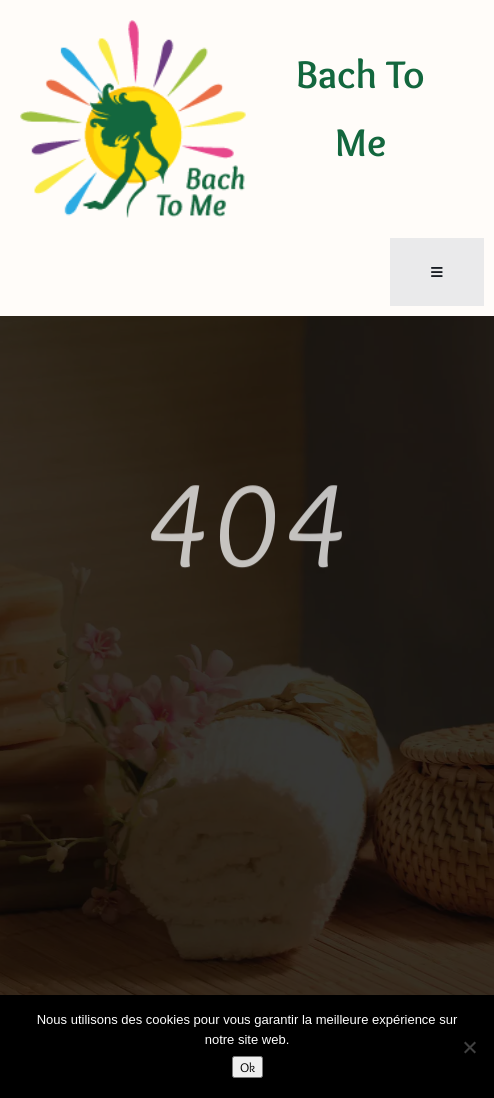 This screenshot has width=494, height=1098. What do you see at coordinates (469, 1047) in the screenshot?
I see `[Non]` at bounding box center [469, 1047].